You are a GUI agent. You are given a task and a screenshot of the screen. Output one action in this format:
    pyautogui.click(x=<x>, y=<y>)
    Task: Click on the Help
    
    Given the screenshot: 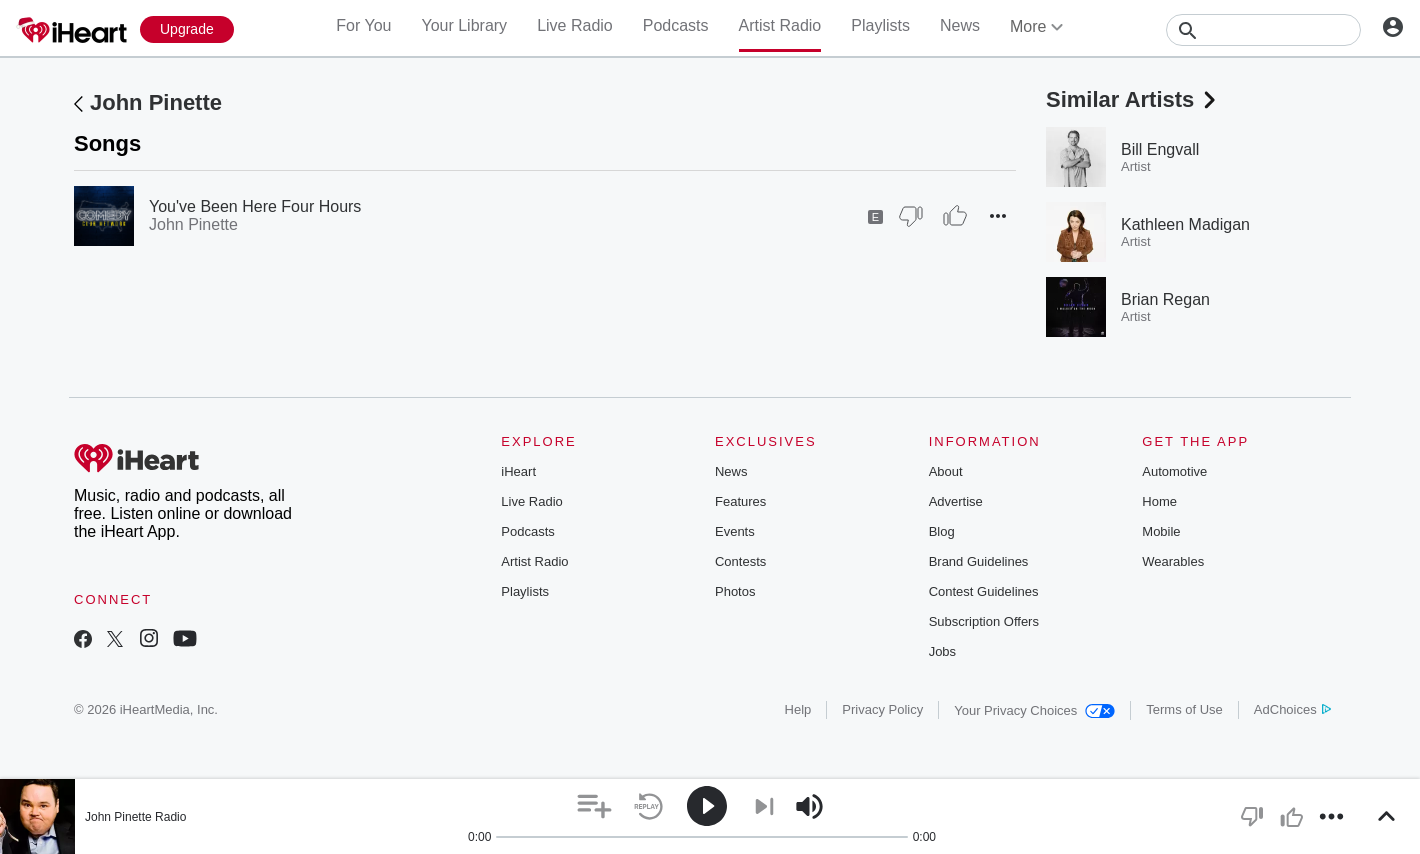 What is the action you would take?
    pyautogui.click(x=798, y=709)
    